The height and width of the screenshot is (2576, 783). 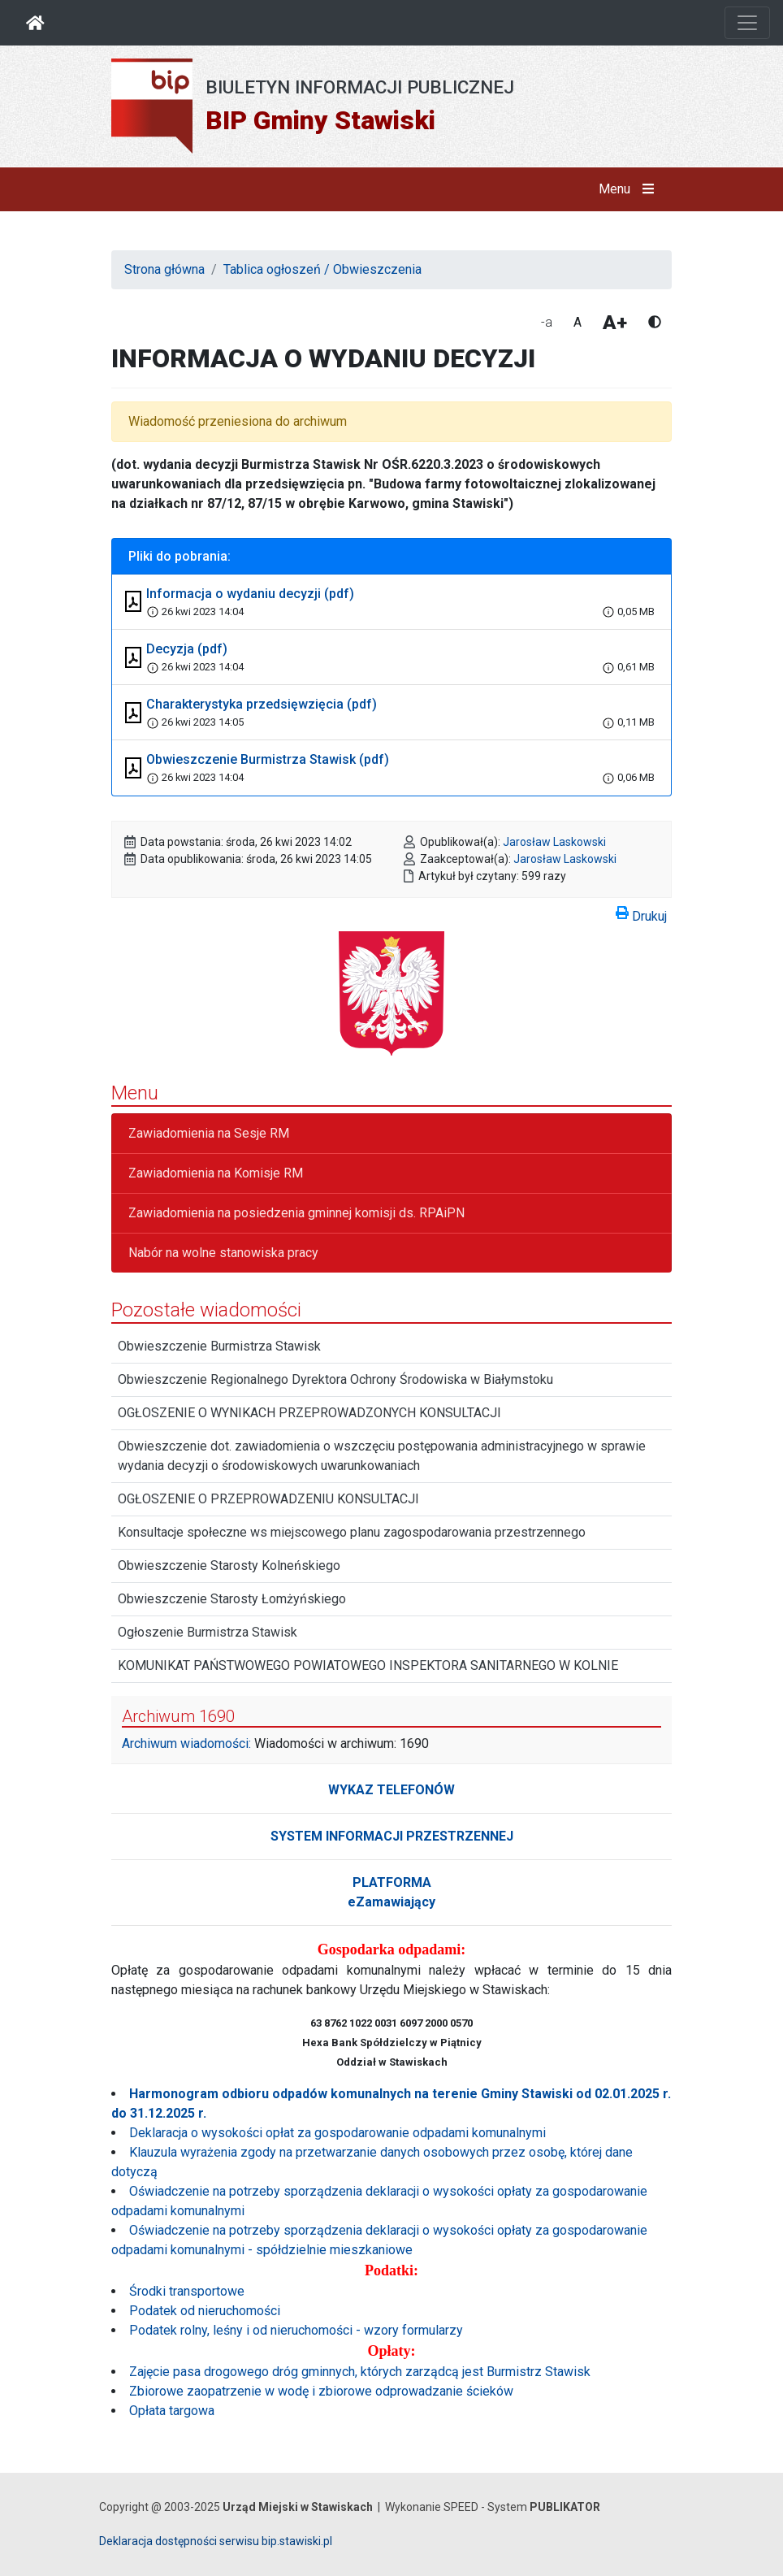 I want to click on Deklaracja dostępności serwisu bip.stawiski.pl, so click(x=215, y=2541).